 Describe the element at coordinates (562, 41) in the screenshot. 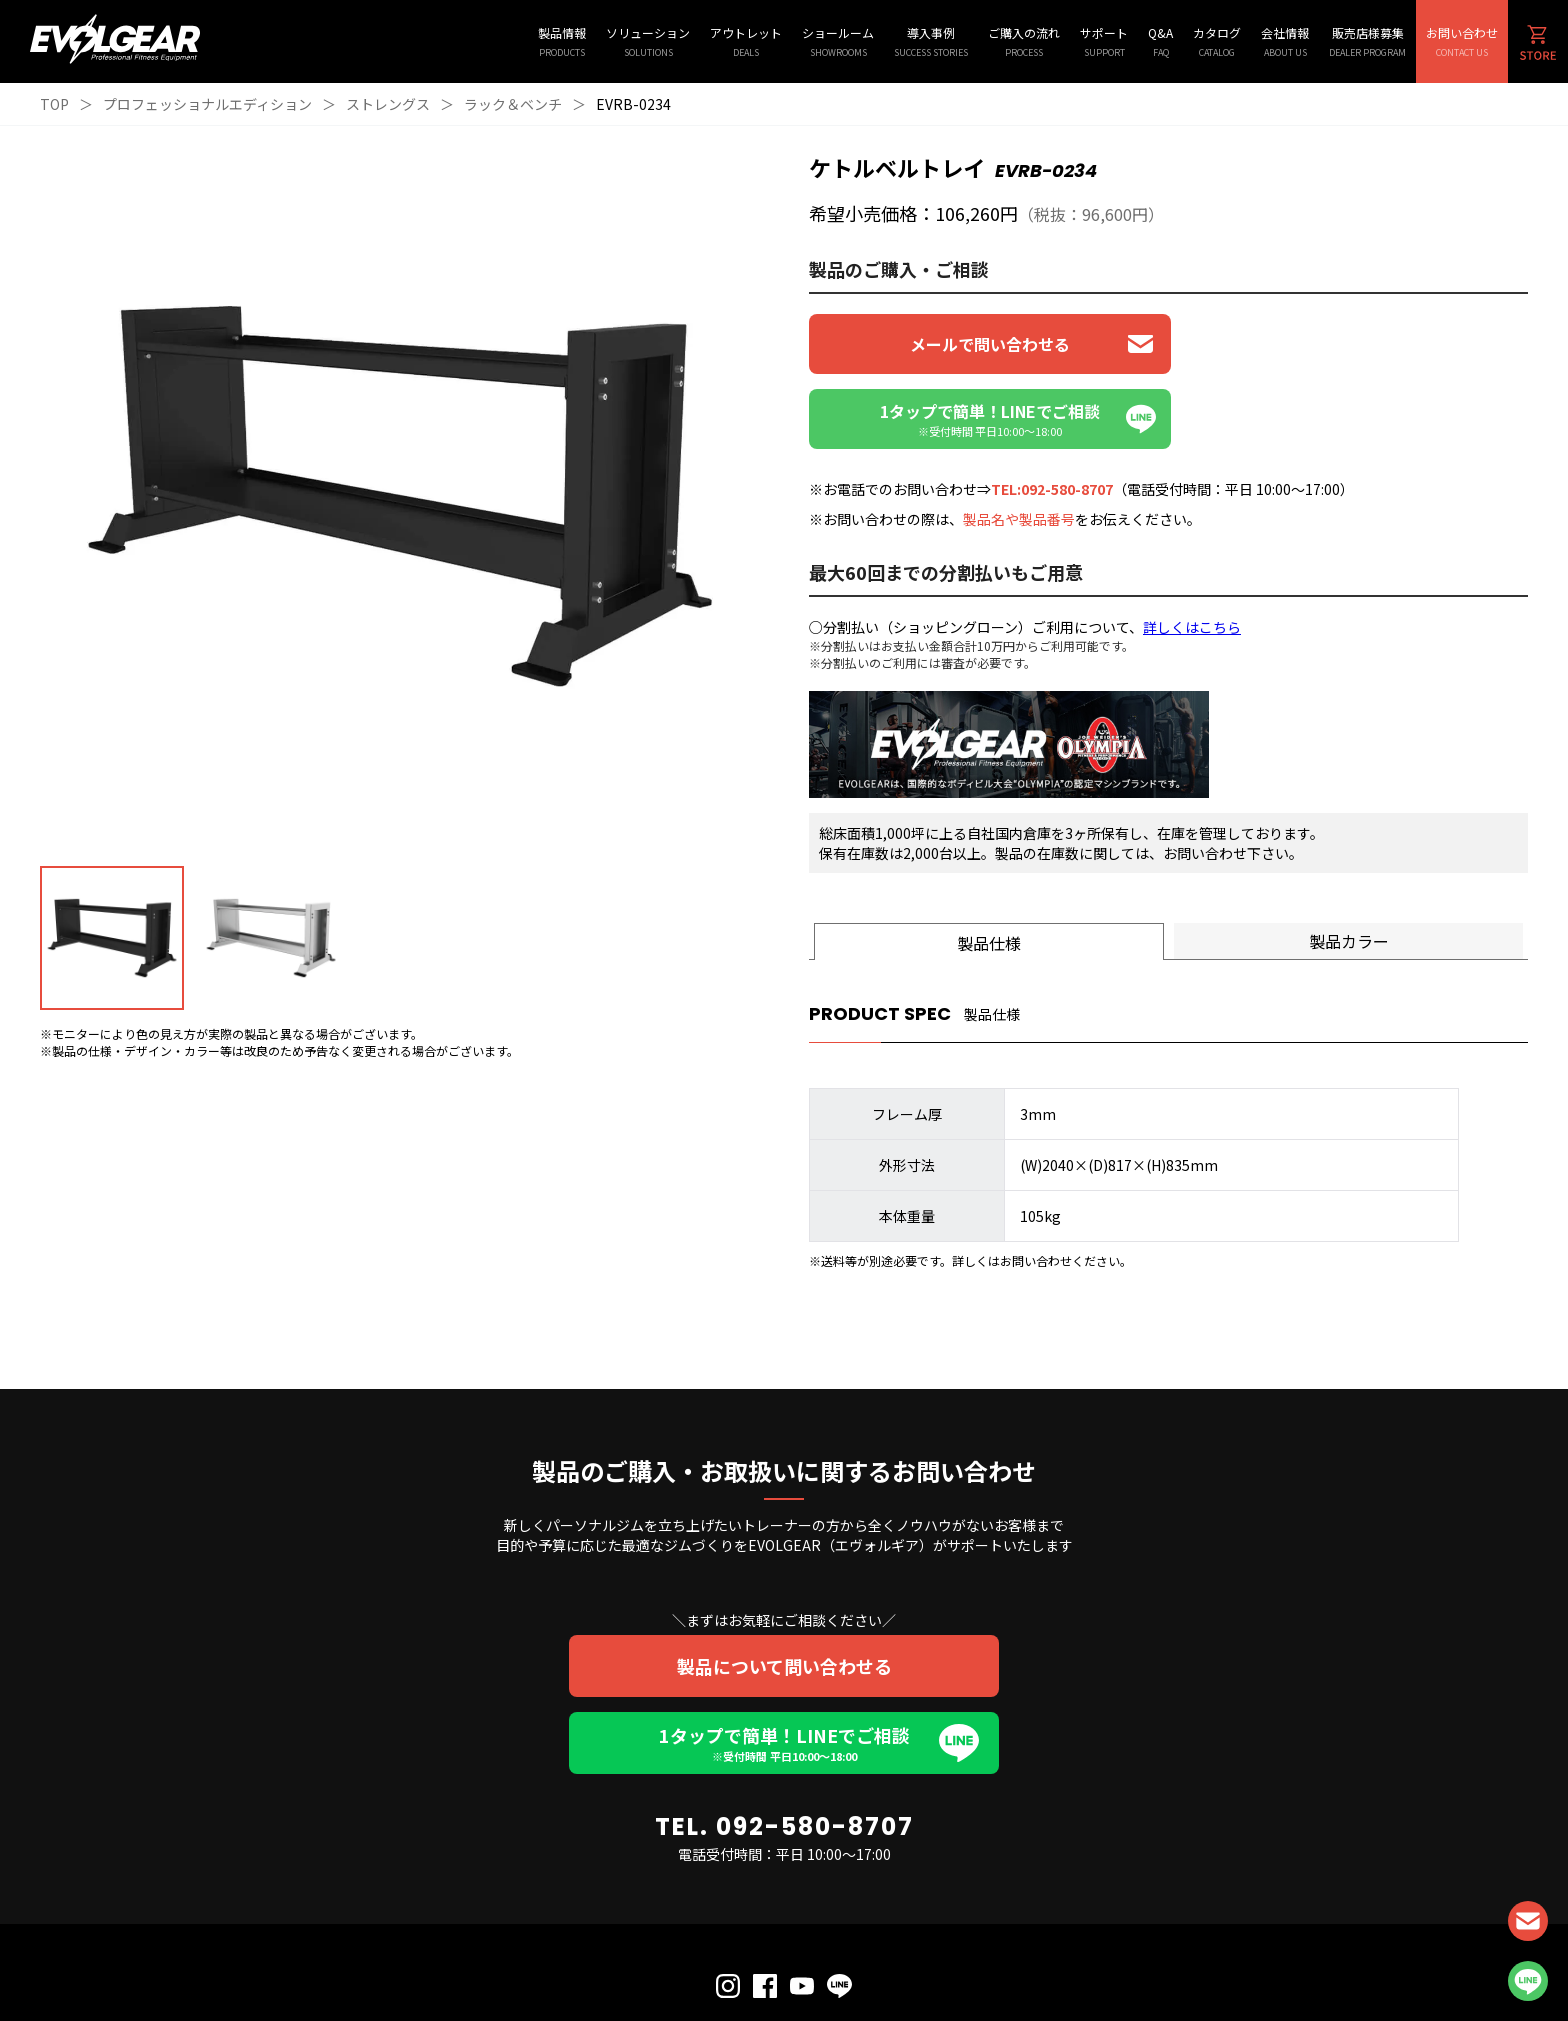

I see `製品情報` at that location.